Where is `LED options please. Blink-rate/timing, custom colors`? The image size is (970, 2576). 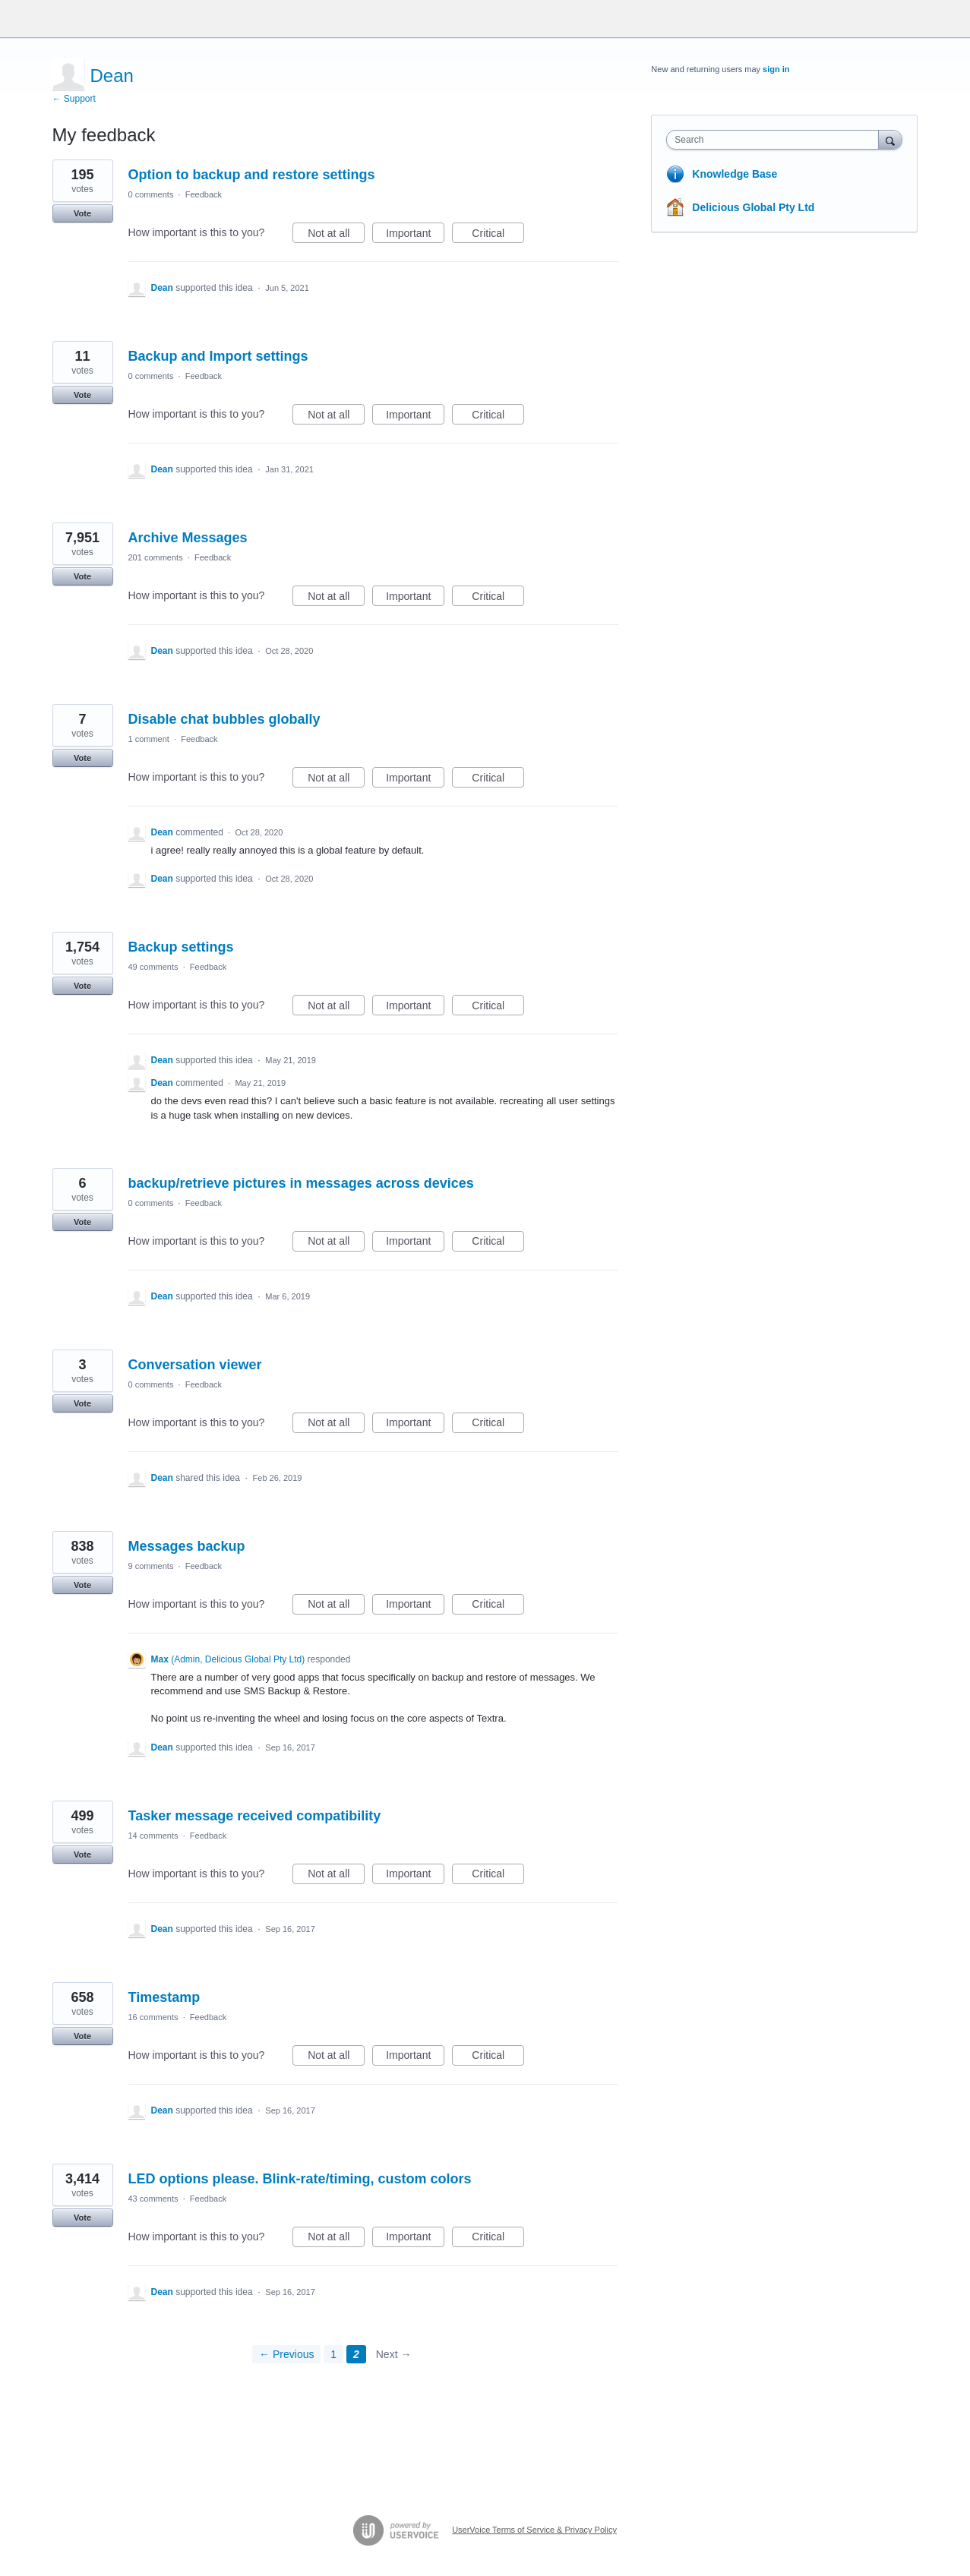 LED options please. Blink-rate/timing, custom colors is located at coordinates (300, 2178).